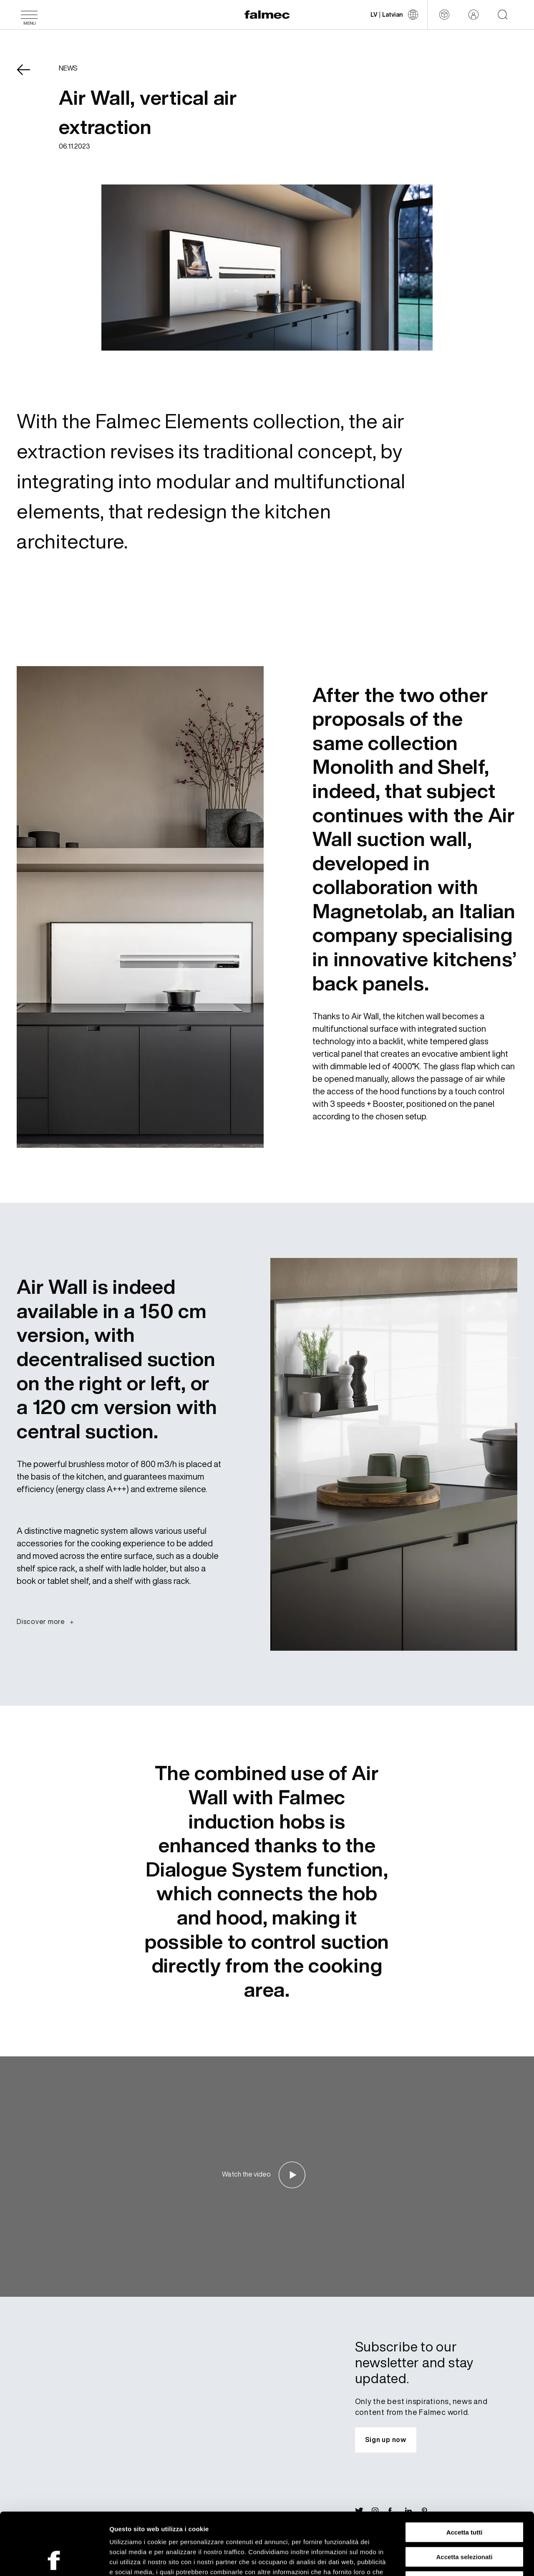  What do you see at coordinates (464, 2522) in the screenshot?
I see `Rifiuta` at bounding box center [464, 2522].